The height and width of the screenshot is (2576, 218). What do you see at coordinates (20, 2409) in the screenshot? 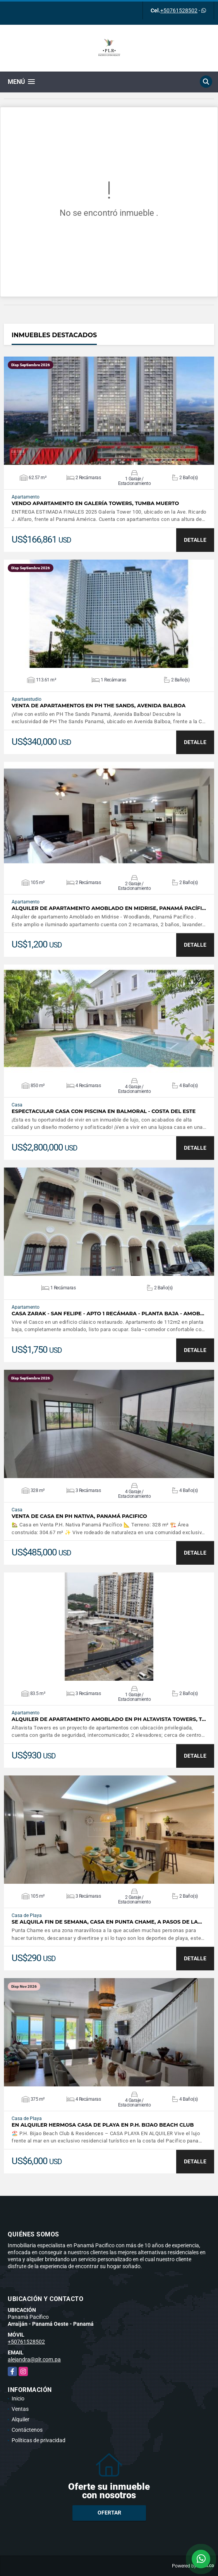
I see `Ventas` at bounding box center [20, 2409].